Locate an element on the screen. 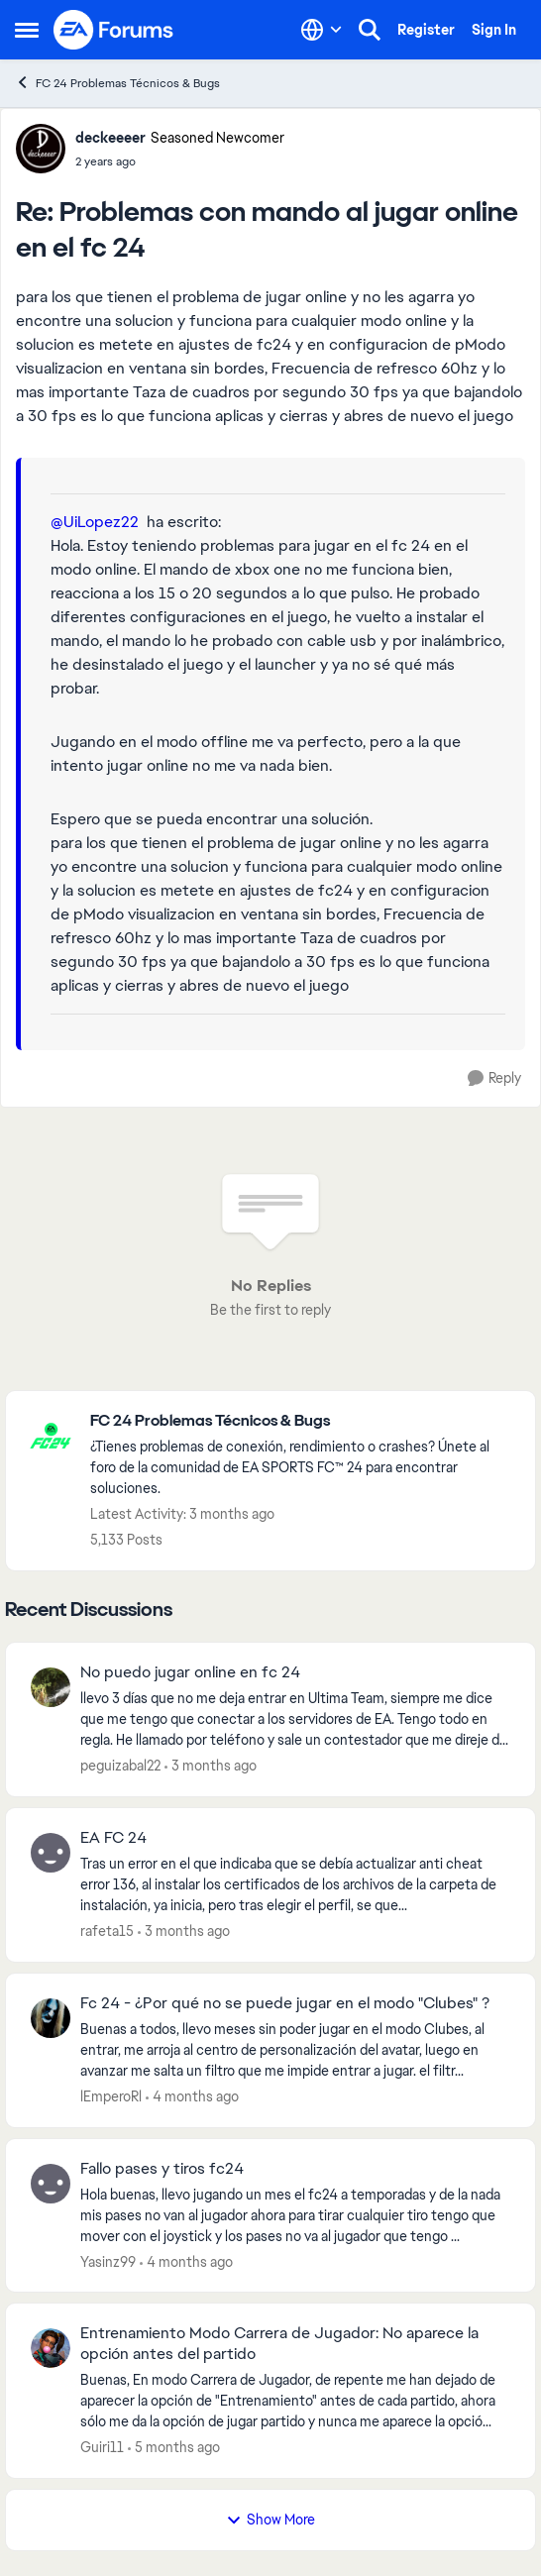 This screenshot has height=2576, width=541. lEmperoRl [View Profile: lEmperoRl,] is located at coordinates (111, 2096).